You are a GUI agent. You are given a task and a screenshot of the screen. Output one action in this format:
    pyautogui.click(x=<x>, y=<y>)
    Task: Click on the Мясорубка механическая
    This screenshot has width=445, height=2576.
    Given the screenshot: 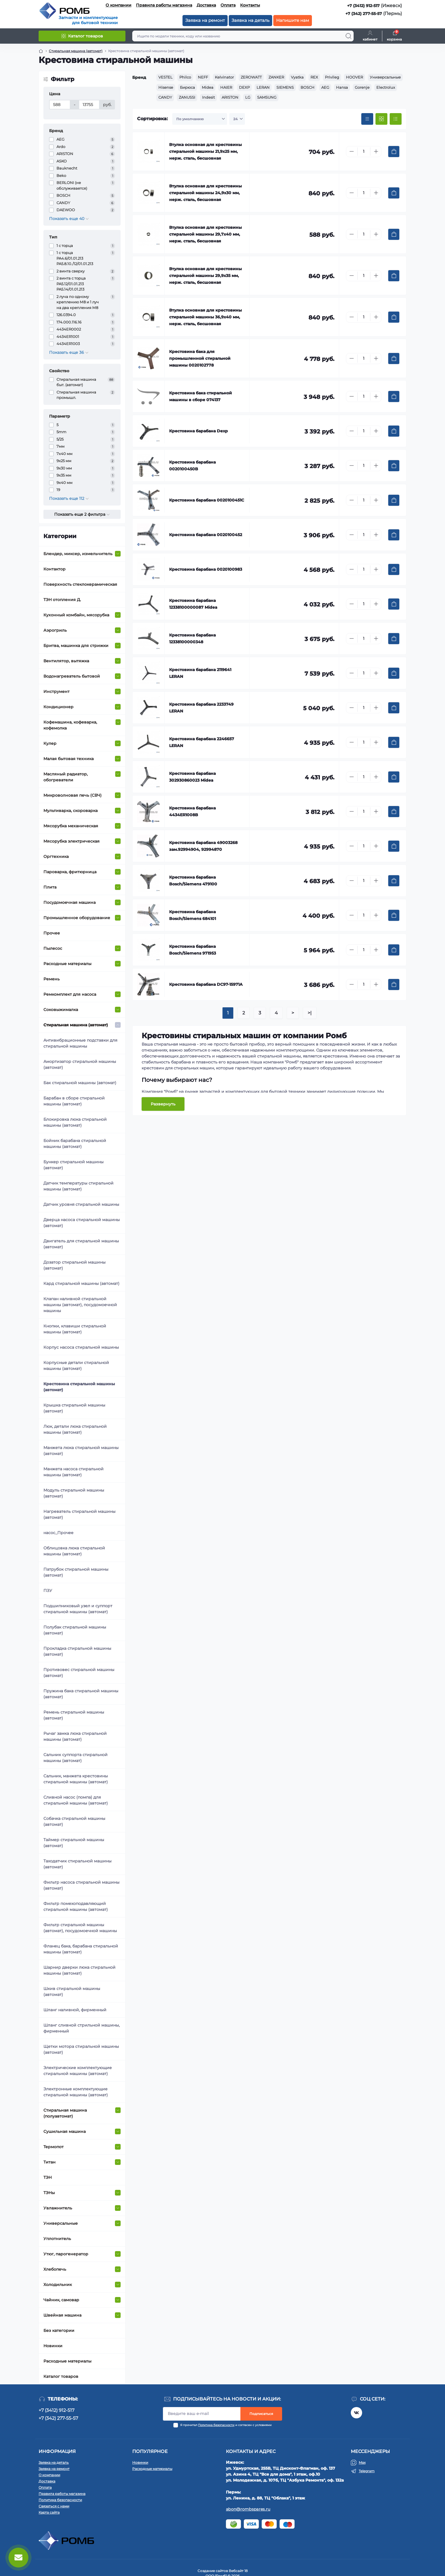 What is the action you would take?
    pyautogui.click(x=70, y=825)
    